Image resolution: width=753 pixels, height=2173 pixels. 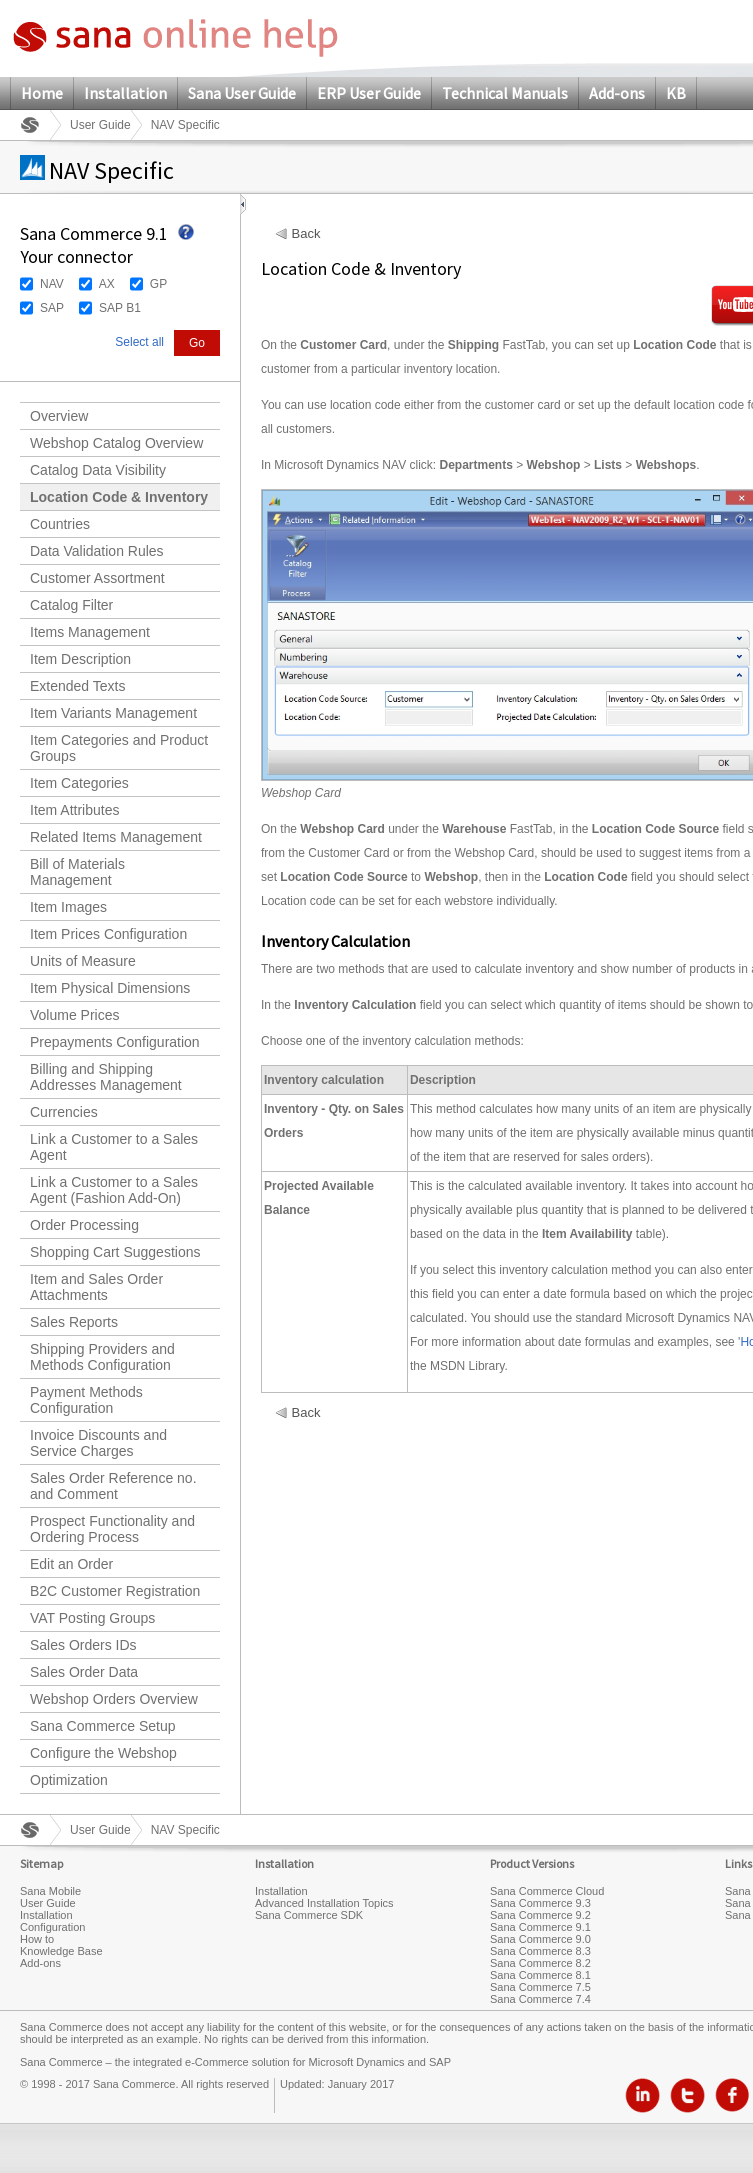 What do you see at coordinates (84, 1225) in the screenshot?
I see `Order Processing` at bounding box center [84, 1225].